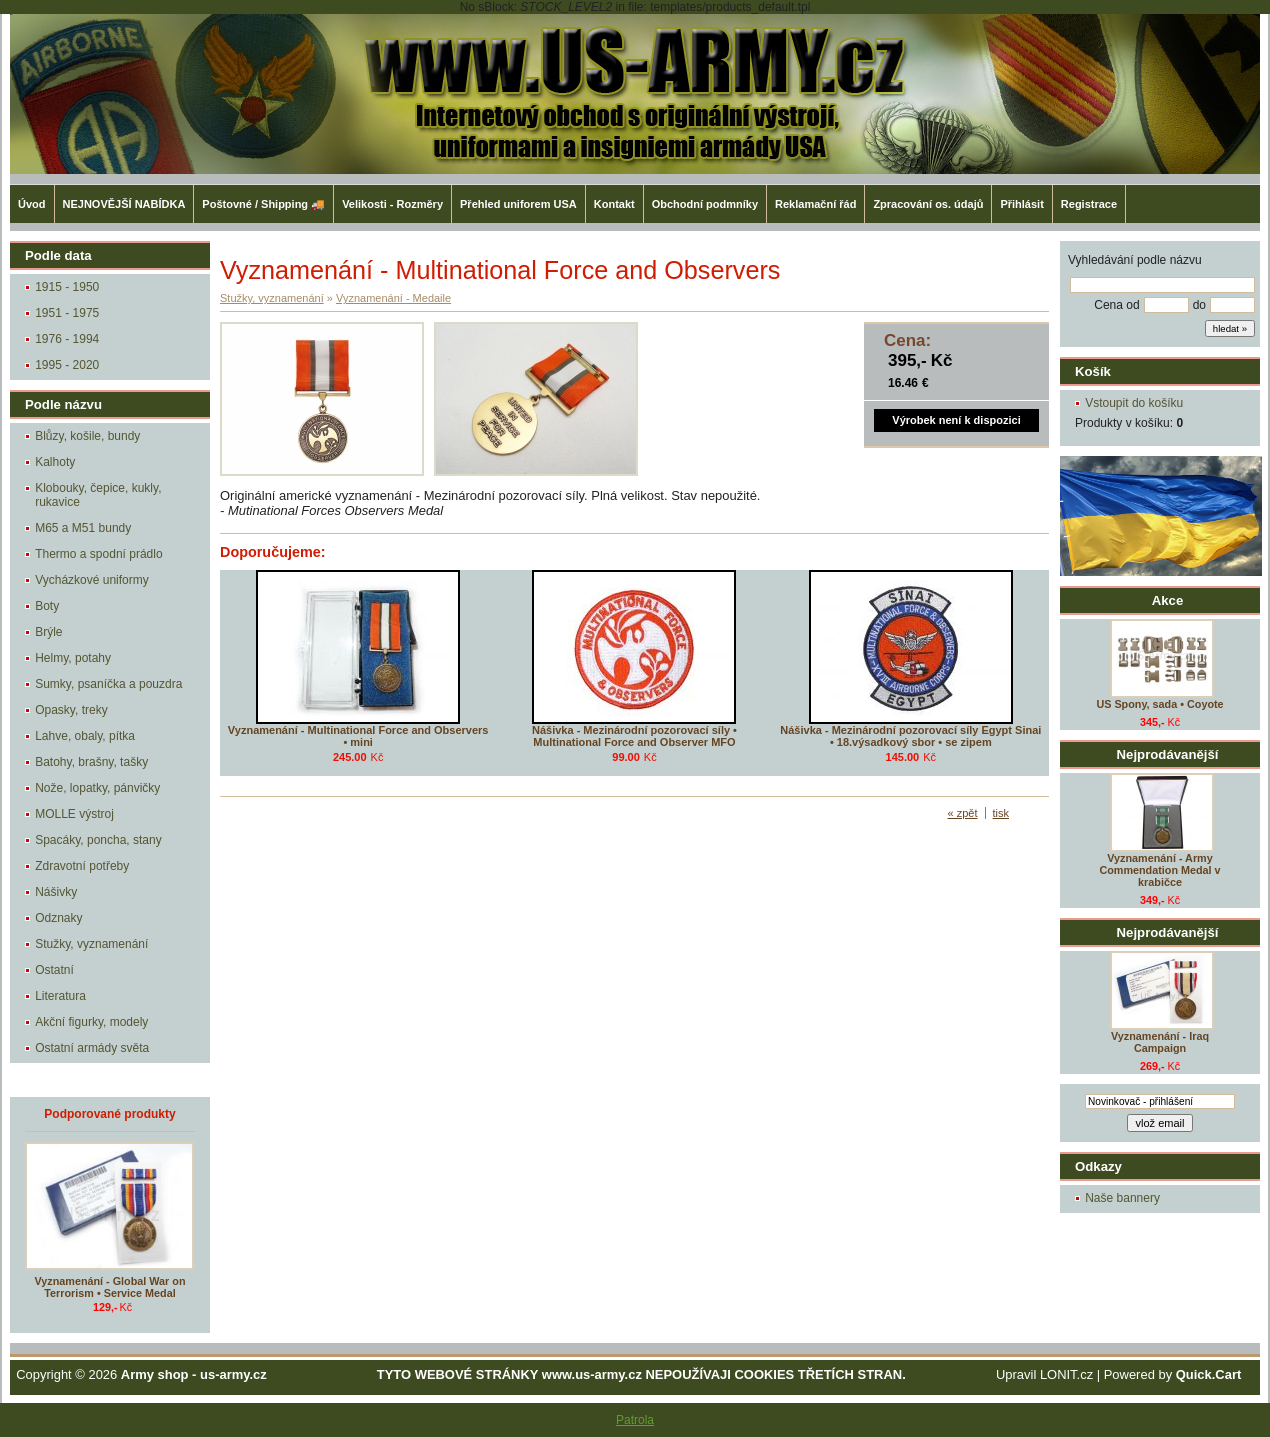 Image resolution: width=1270 pixels, height=1437 pixels. I want to click on 1976 - 1994, so click(67, 339).